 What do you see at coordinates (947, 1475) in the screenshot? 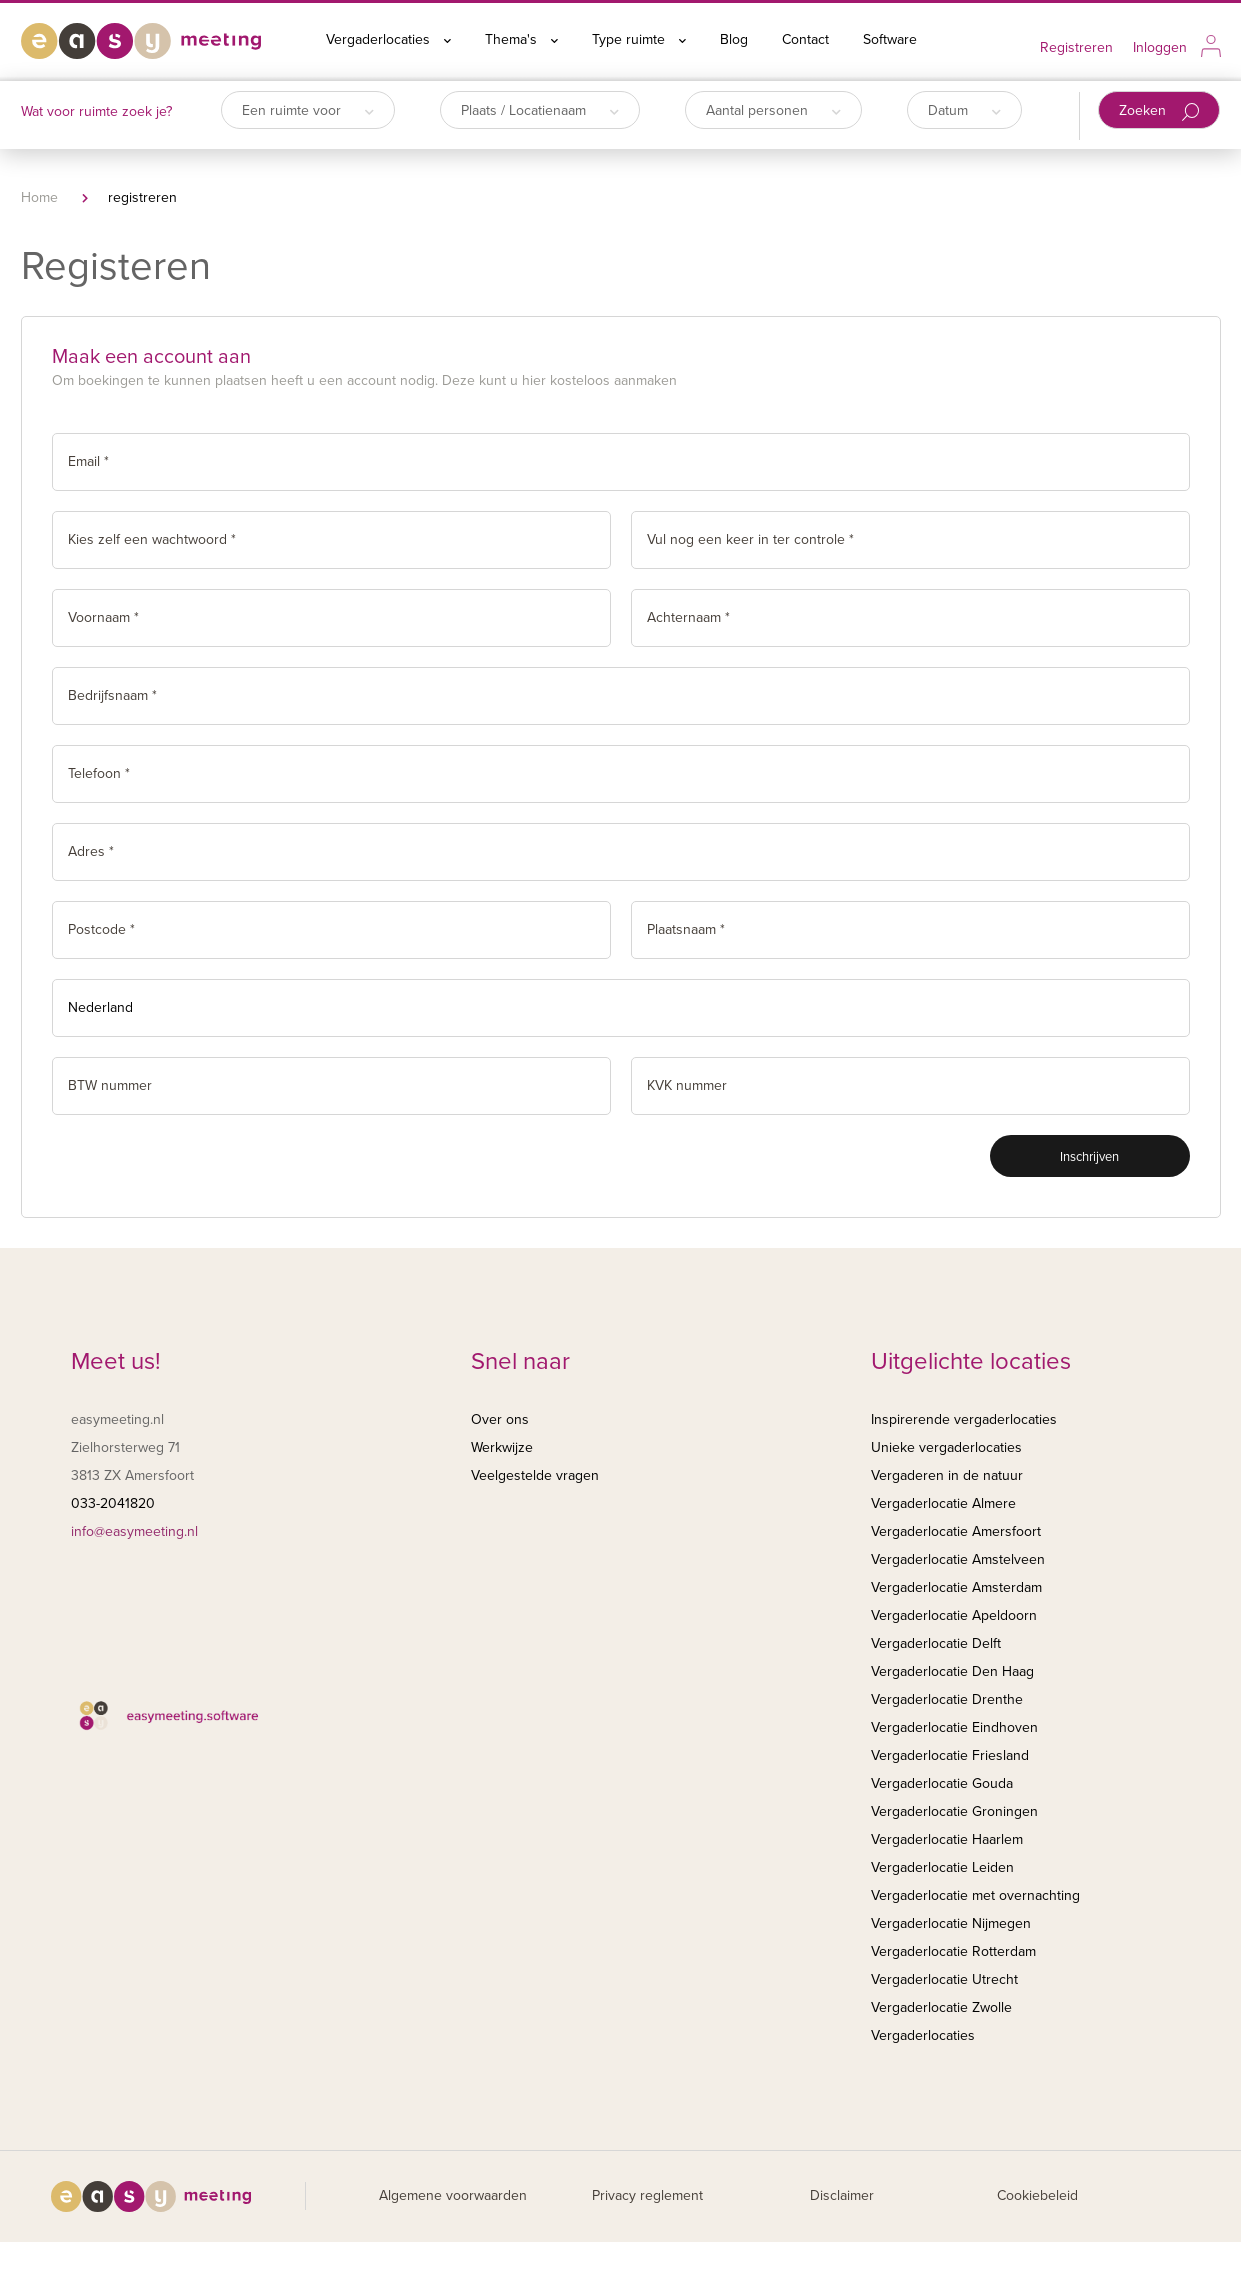
I see `Vergaderen in de natuur` at bounding box center [947, 1475].